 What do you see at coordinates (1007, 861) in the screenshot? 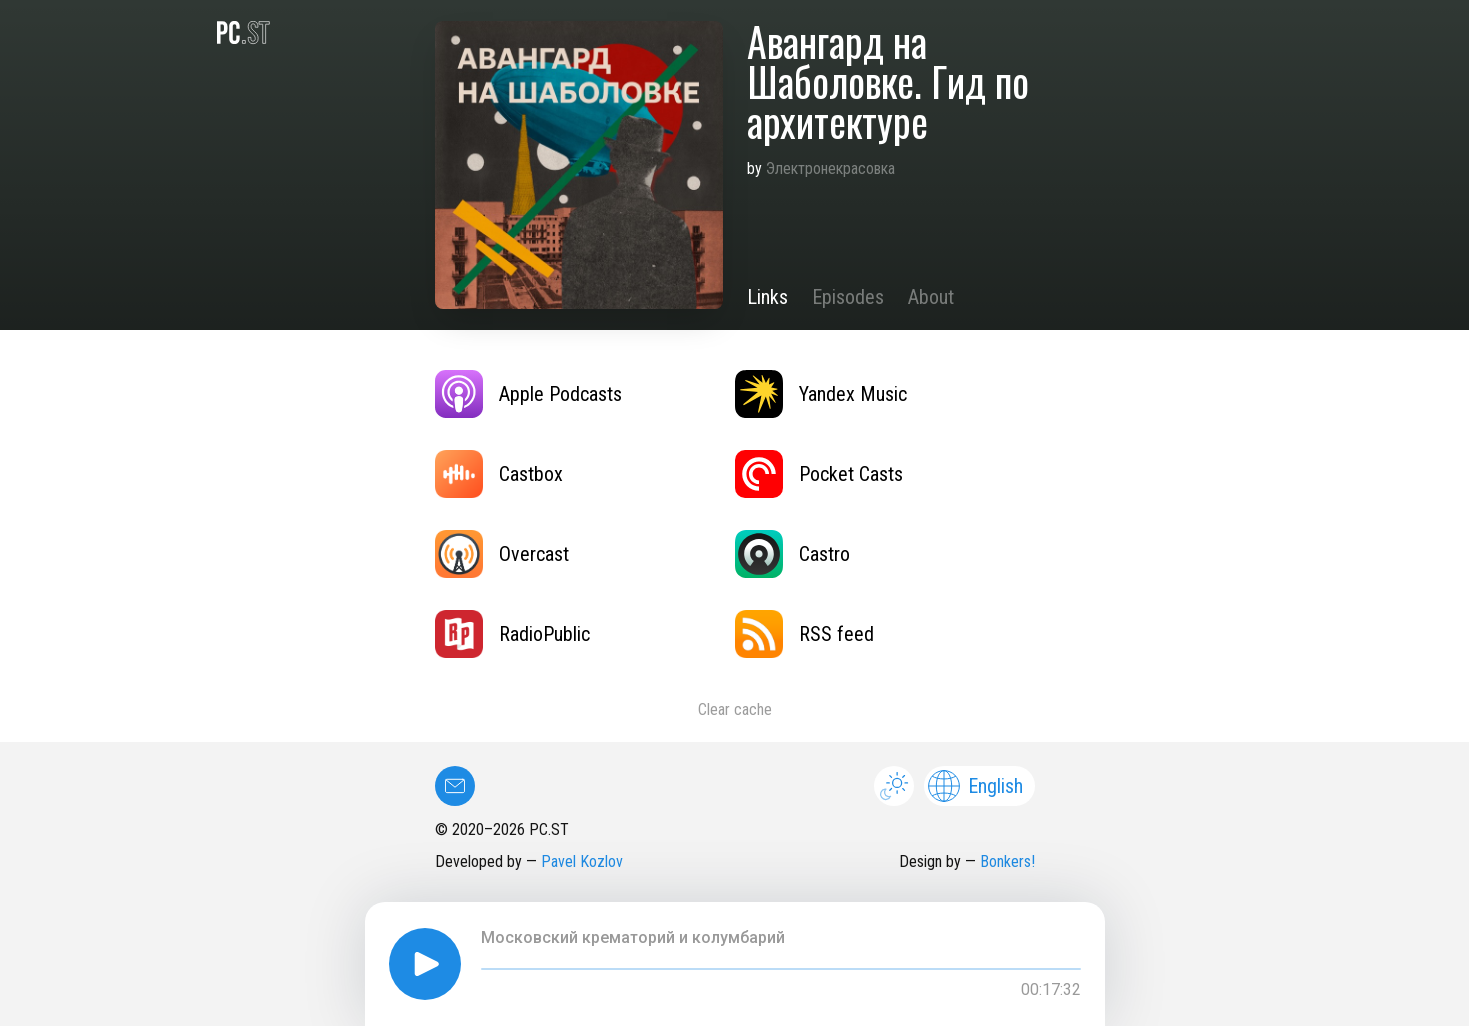
I see `Bonkers!` at bounding box center [1007, 861].